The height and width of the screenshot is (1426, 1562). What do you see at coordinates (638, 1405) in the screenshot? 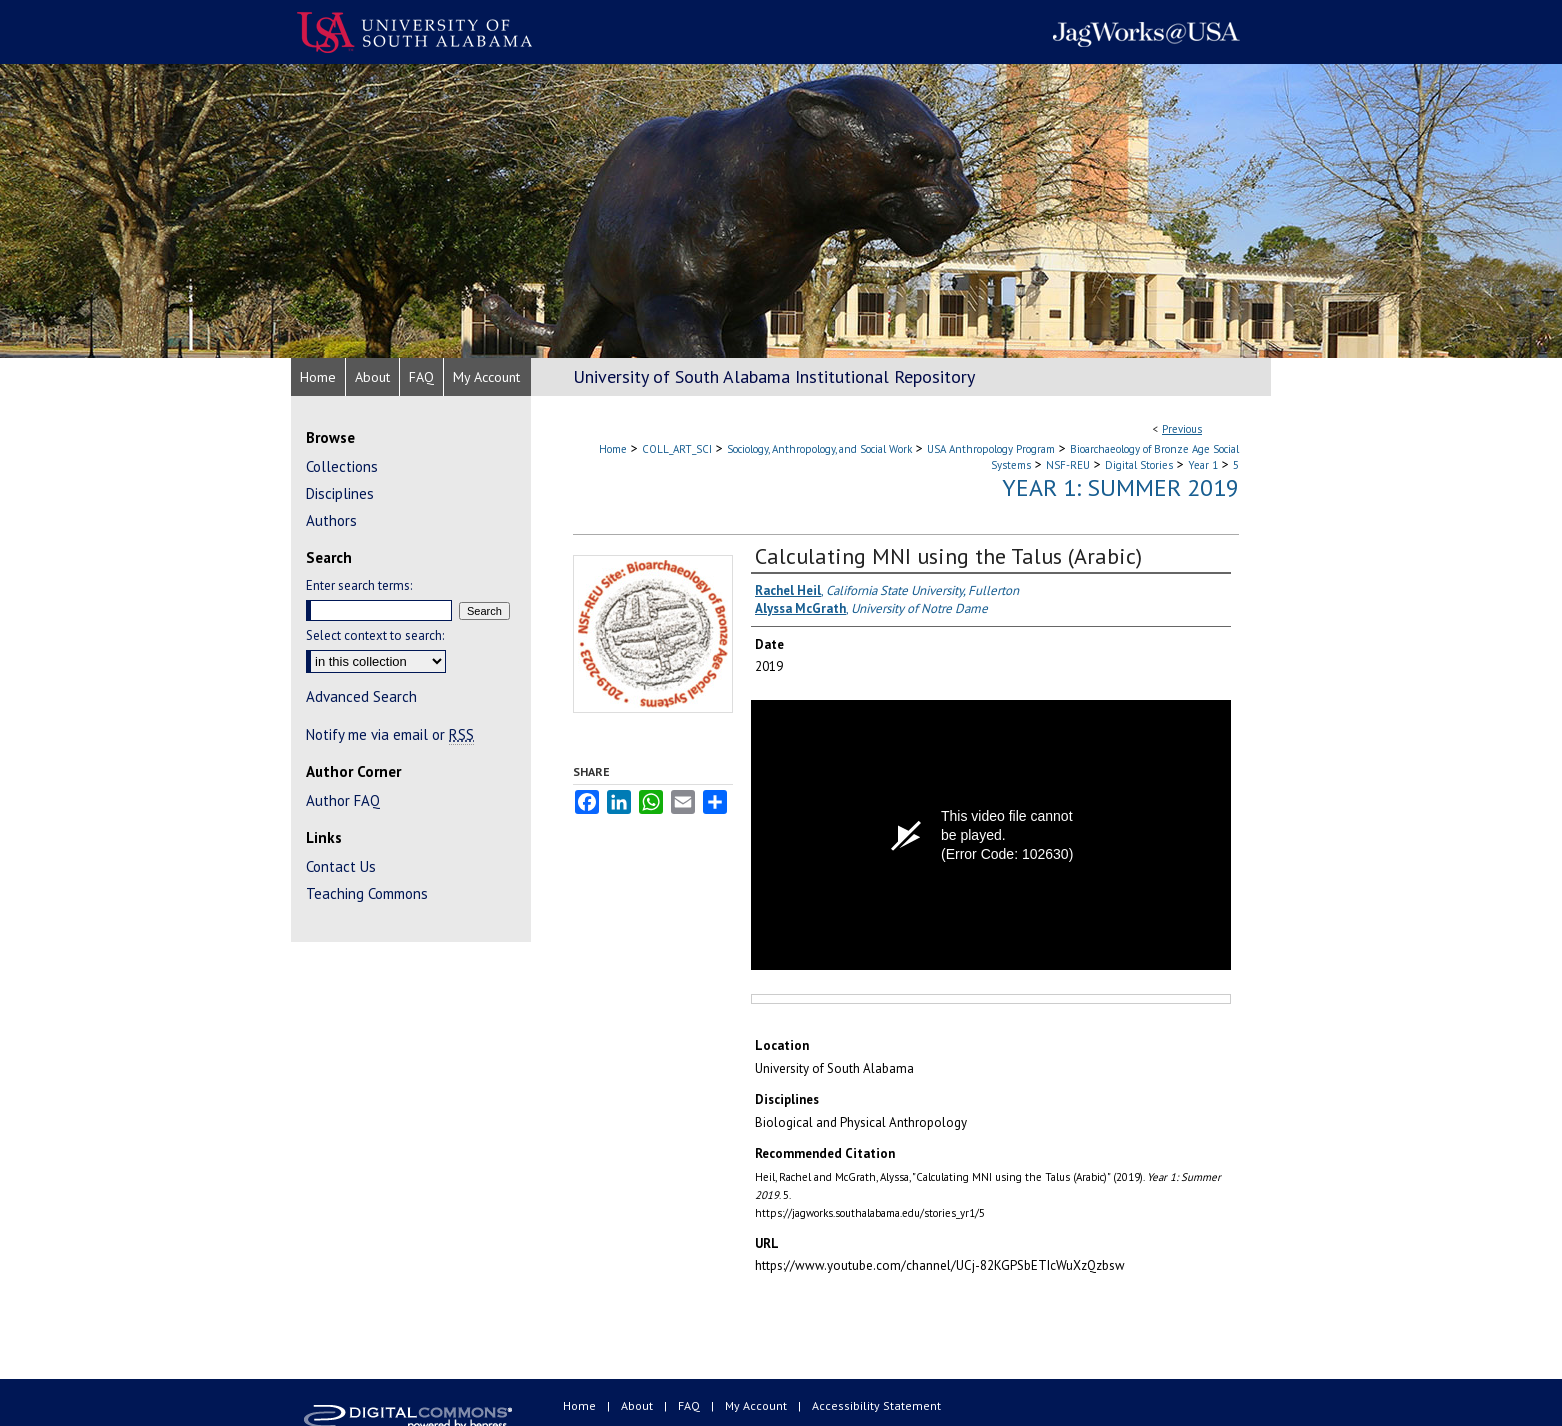
I see `About` at bounding box center [638, 1405].